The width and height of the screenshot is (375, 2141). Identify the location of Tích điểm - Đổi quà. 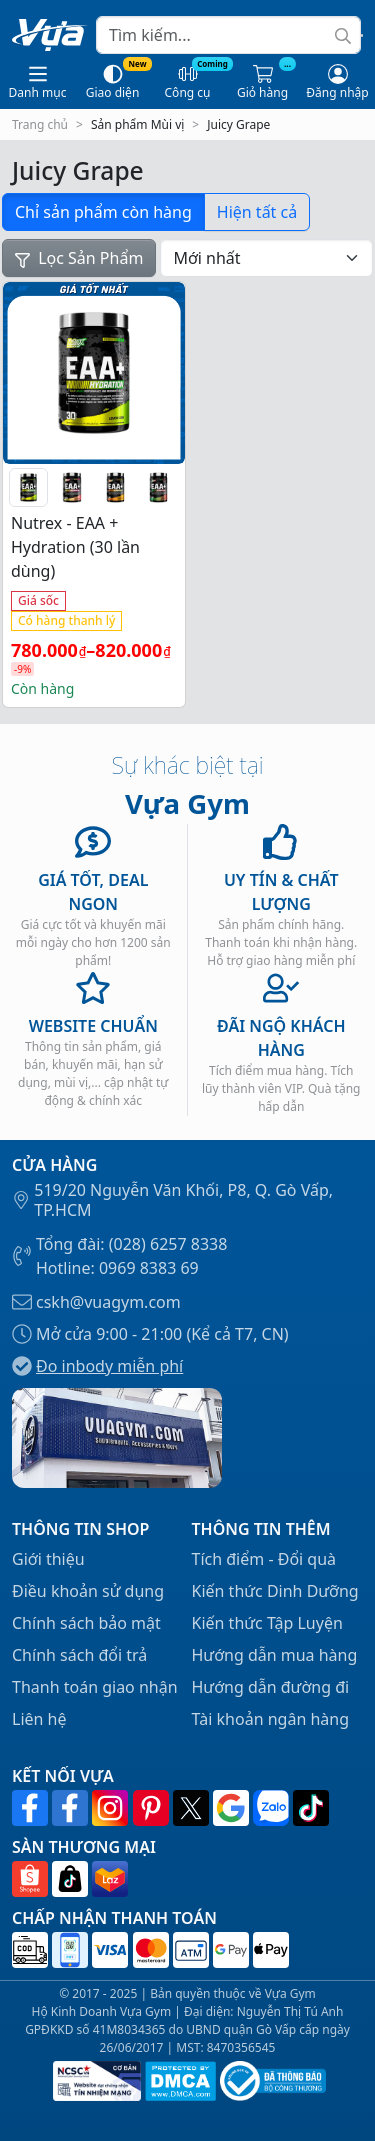
(264, 1559).